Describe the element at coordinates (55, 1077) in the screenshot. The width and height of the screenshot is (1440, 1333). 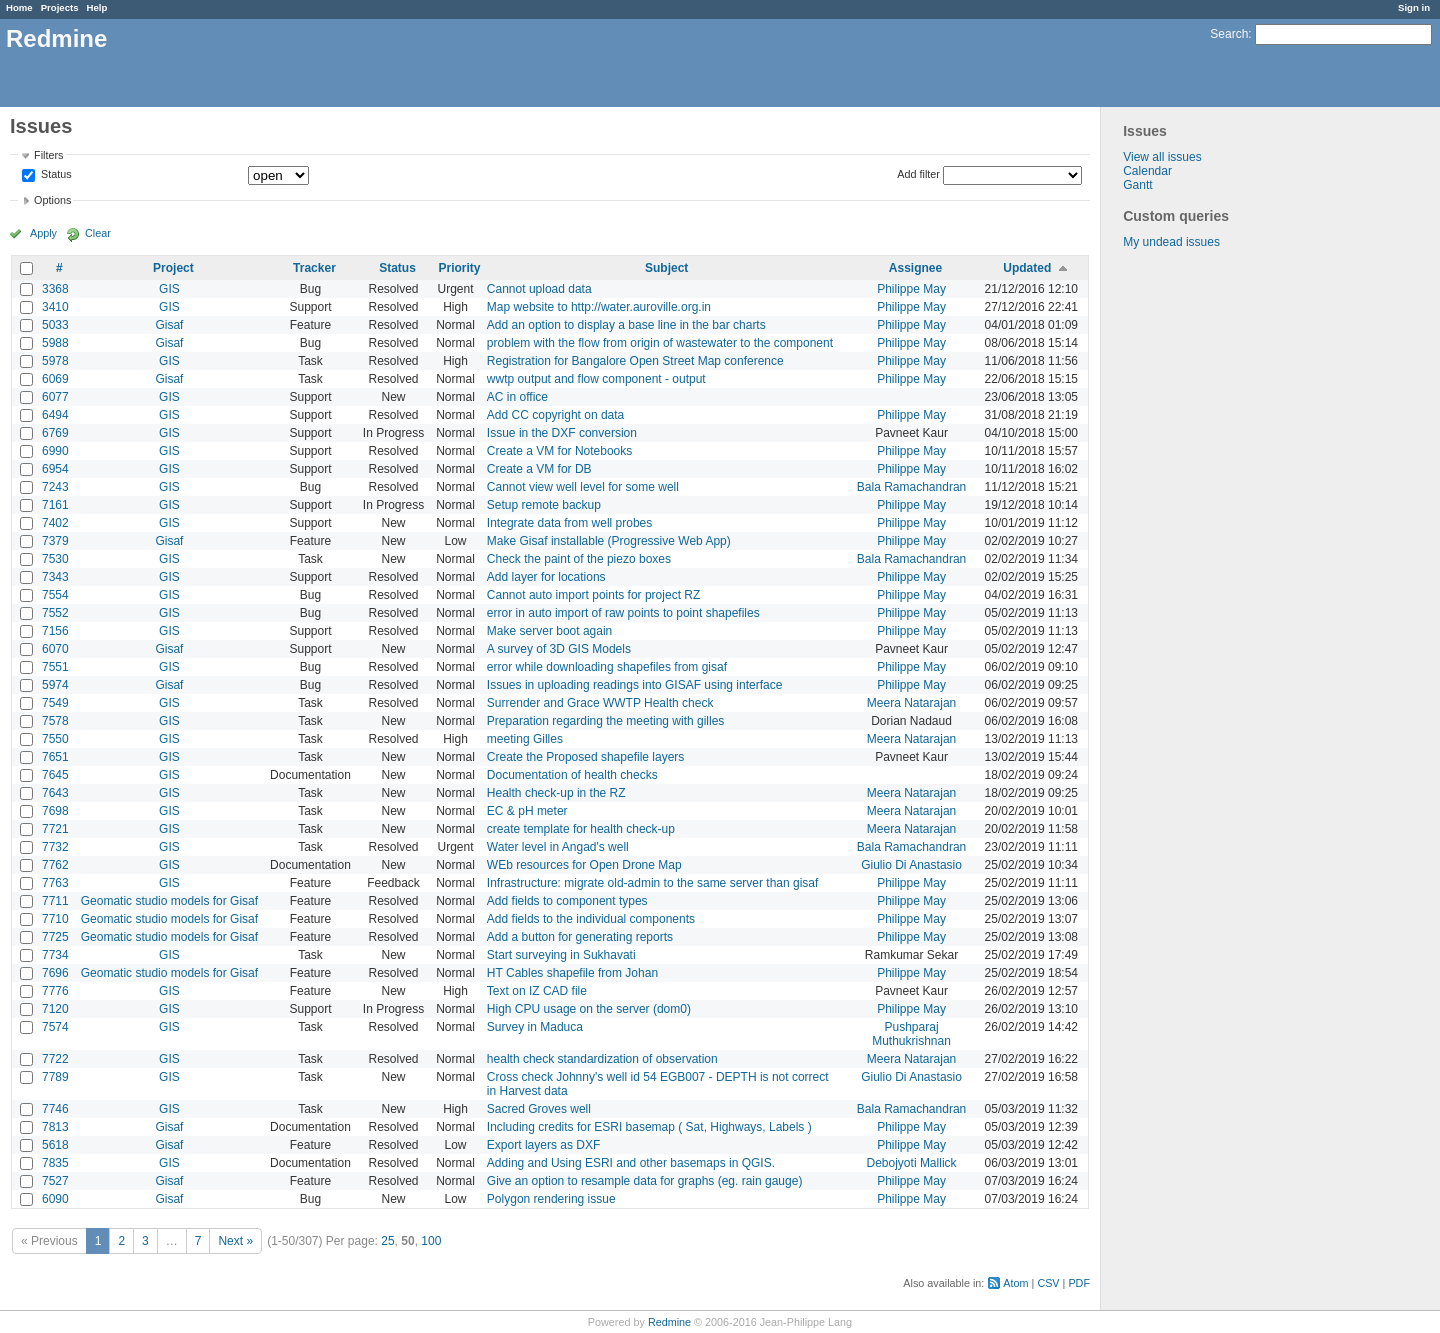
I see `7789` at that location.